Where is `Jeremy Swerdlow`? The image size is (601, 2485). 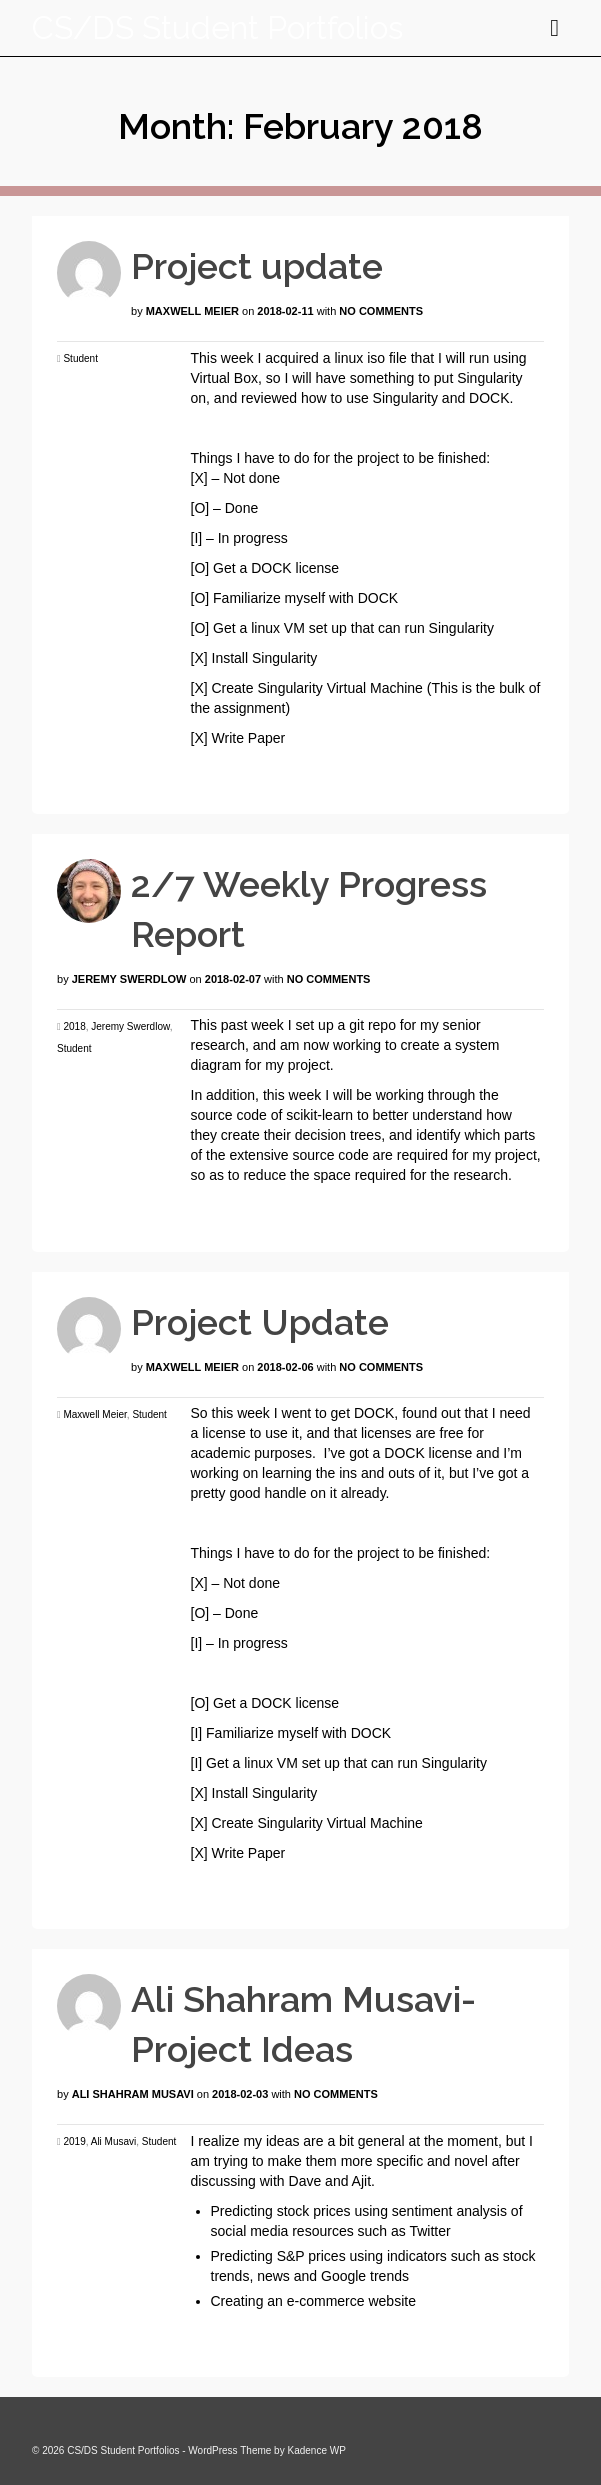 Jeremy Swerdlow is located at coordinates (129, 979).